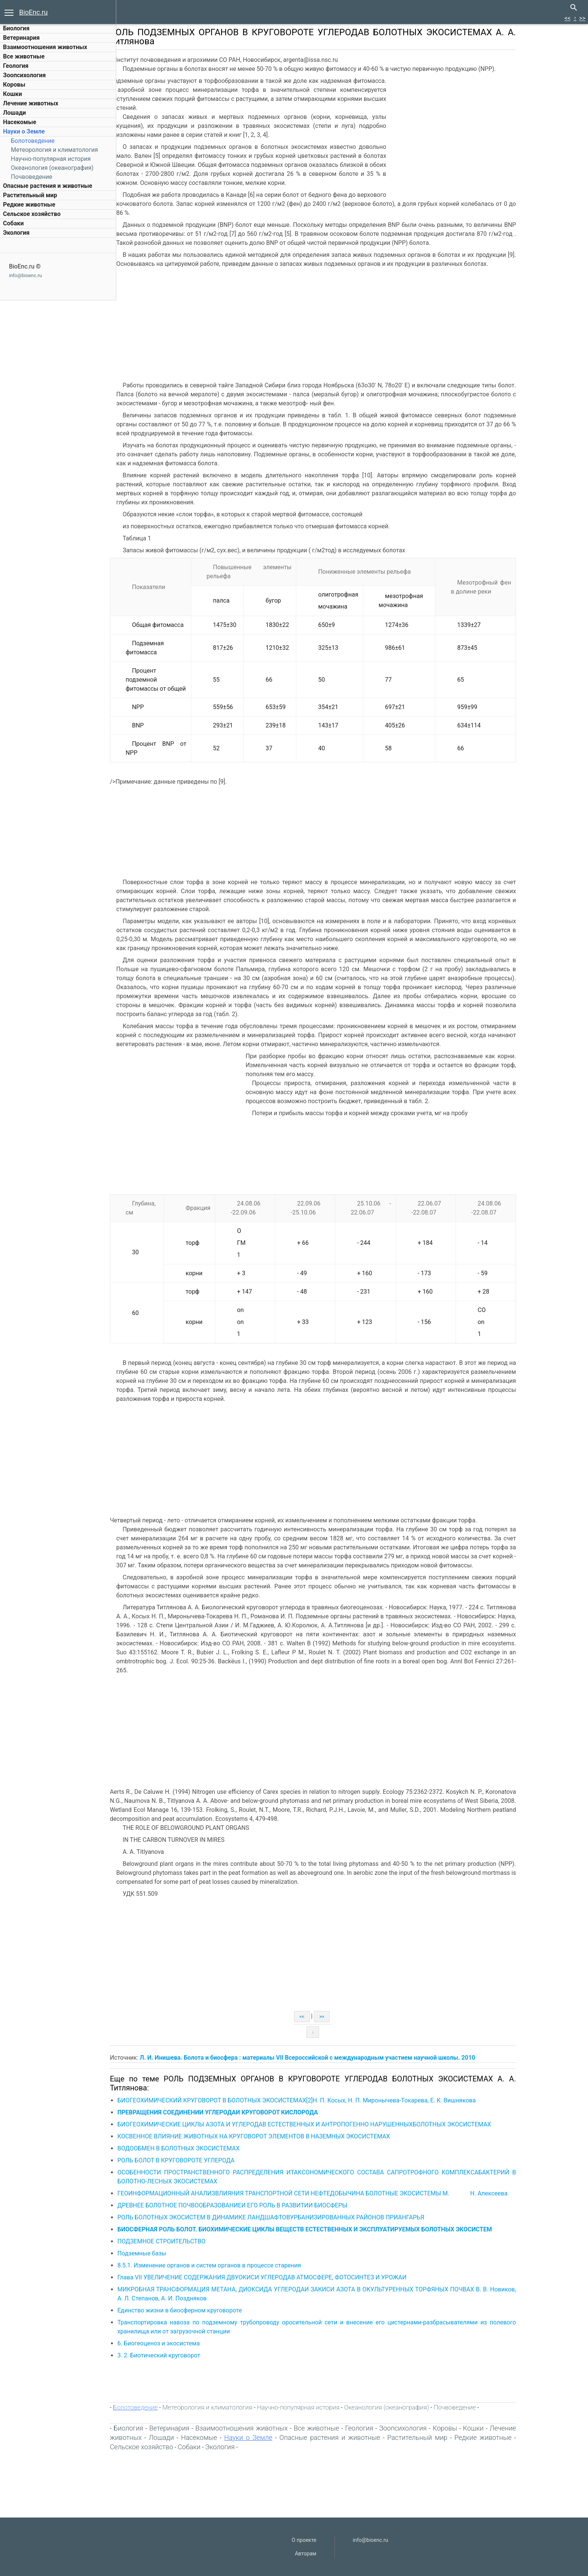  What do you see at coordinates (21, 37) in the screenshot?
I see `Ветеринария` at bounding box center [21, 37].